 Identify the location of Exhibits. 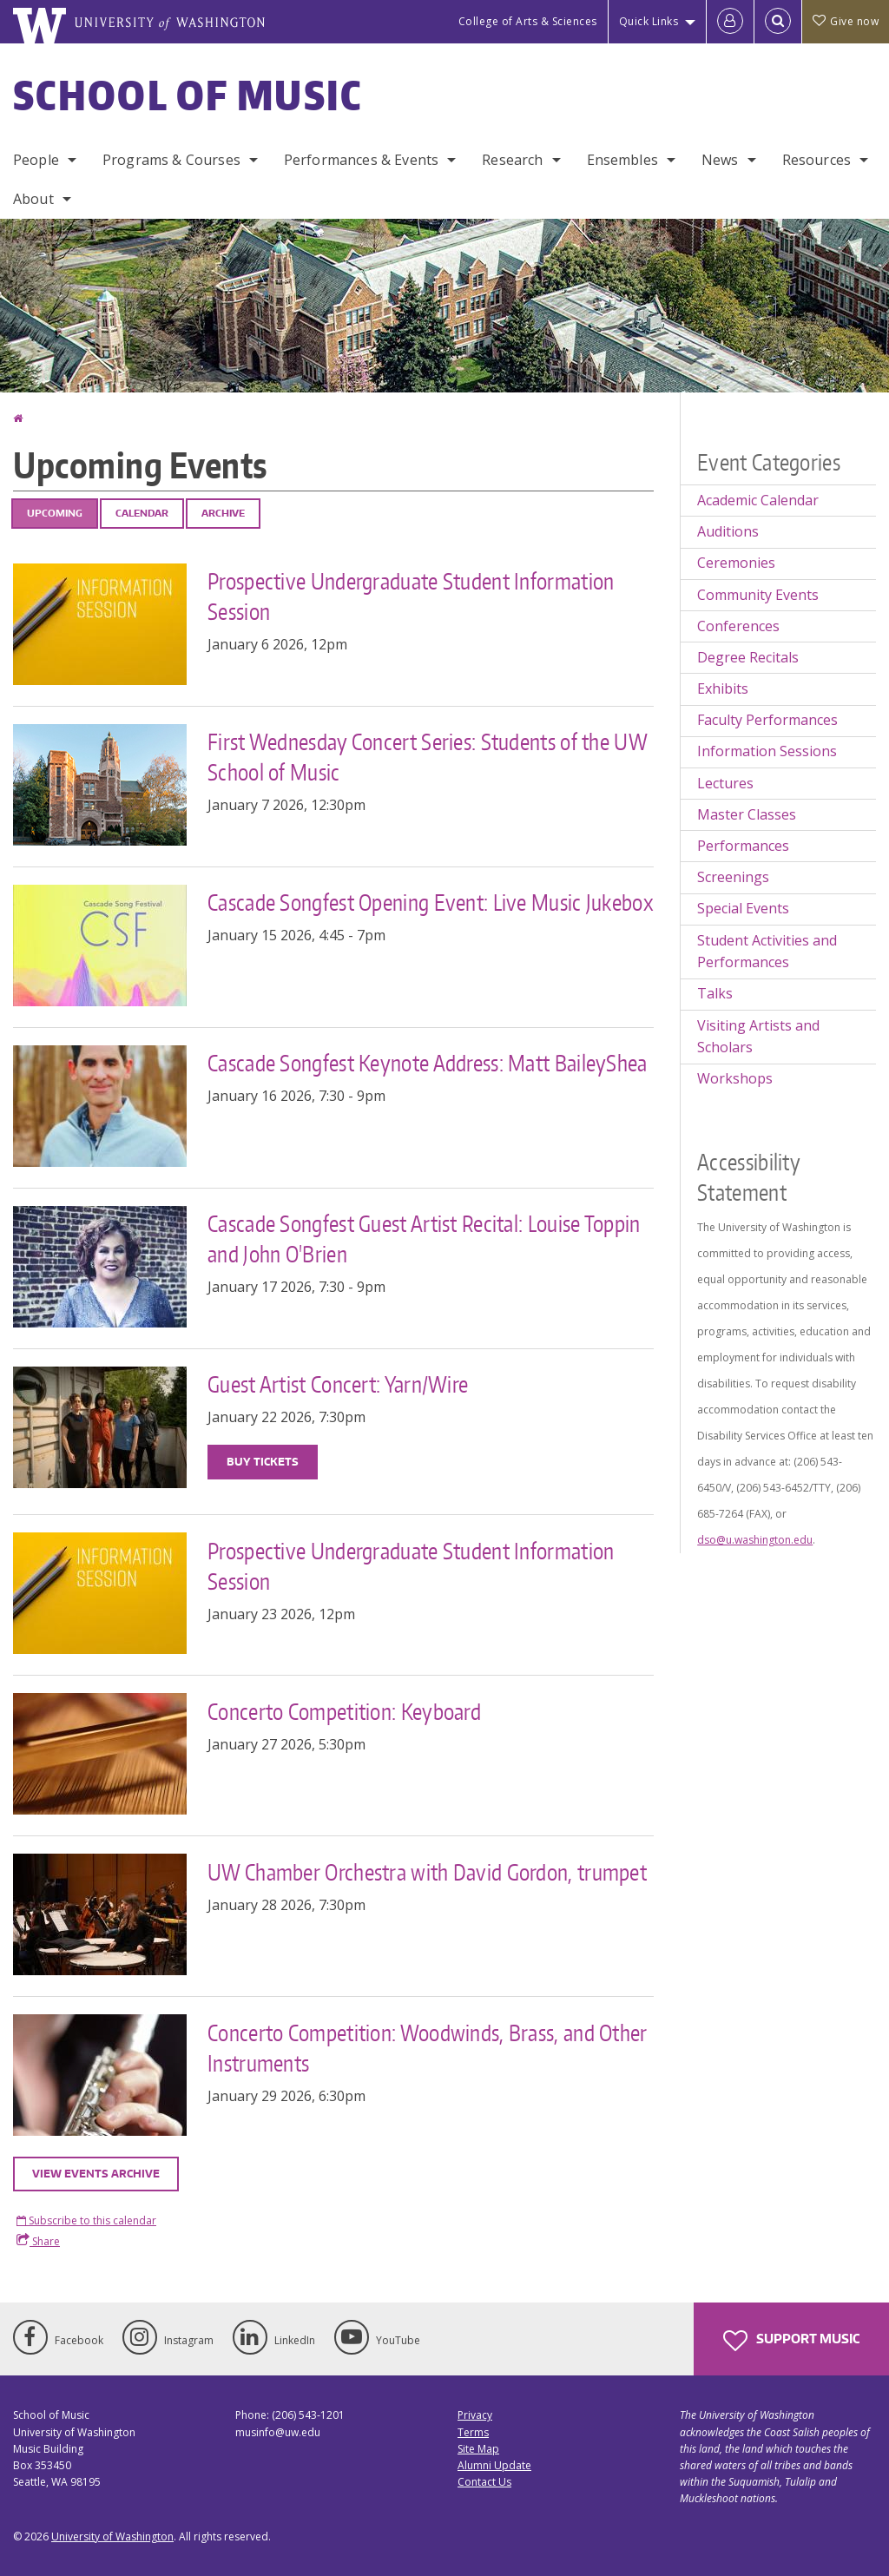
(722, 688).